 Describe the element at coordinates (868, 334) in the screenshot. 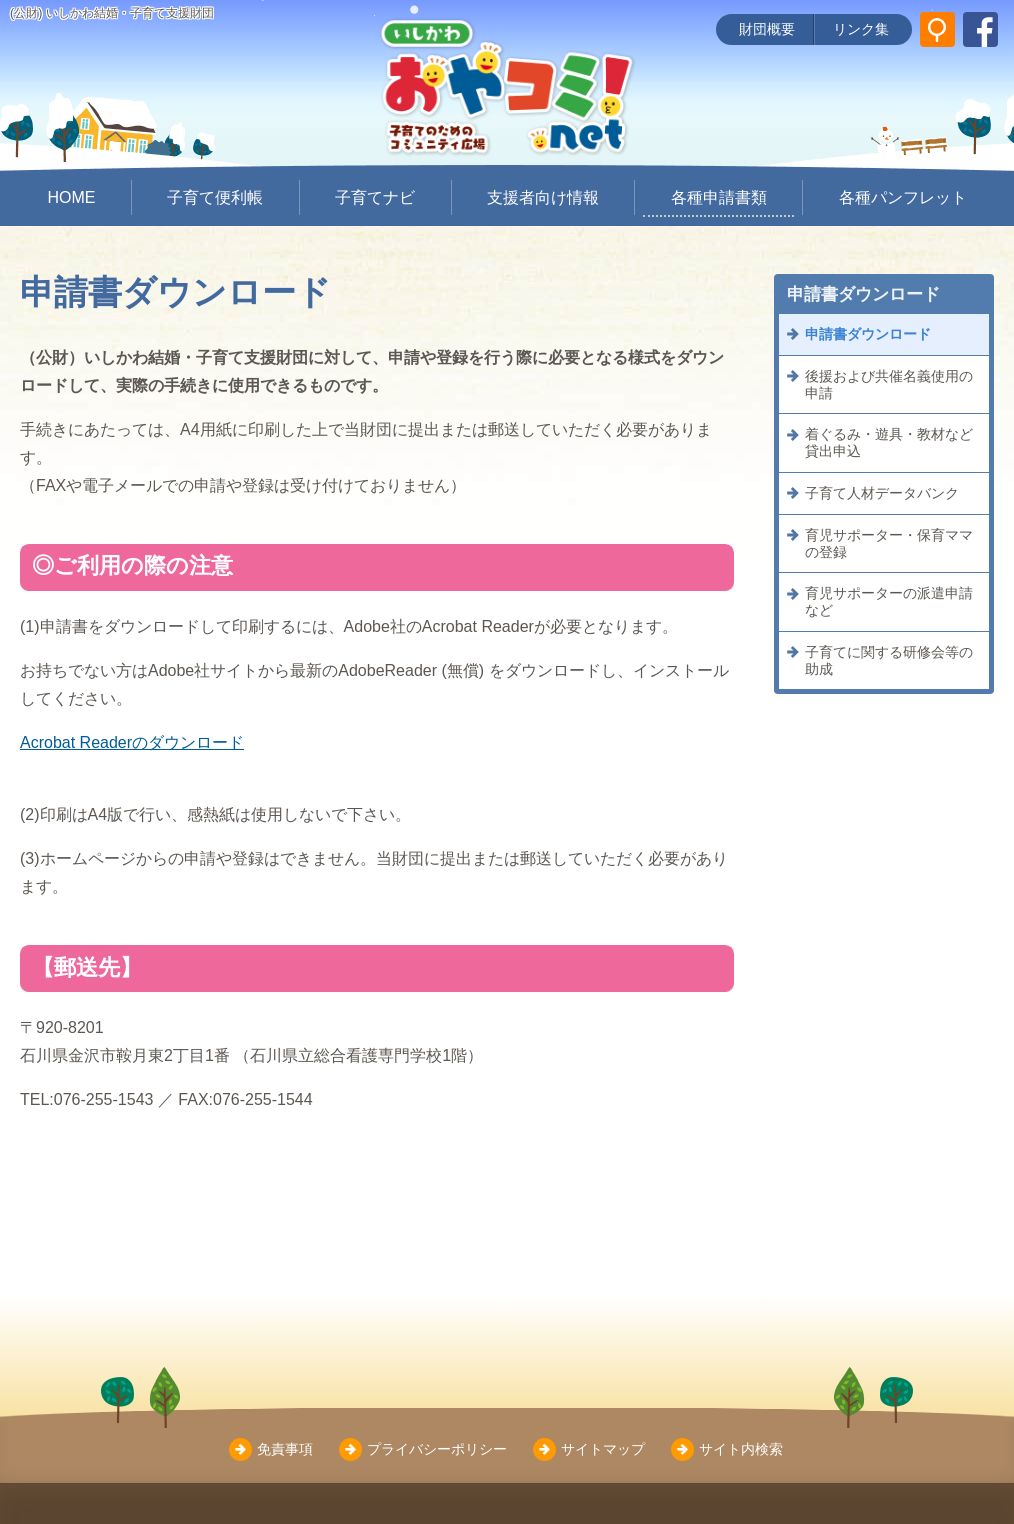

I see `申請書ダウンロード` at that location.